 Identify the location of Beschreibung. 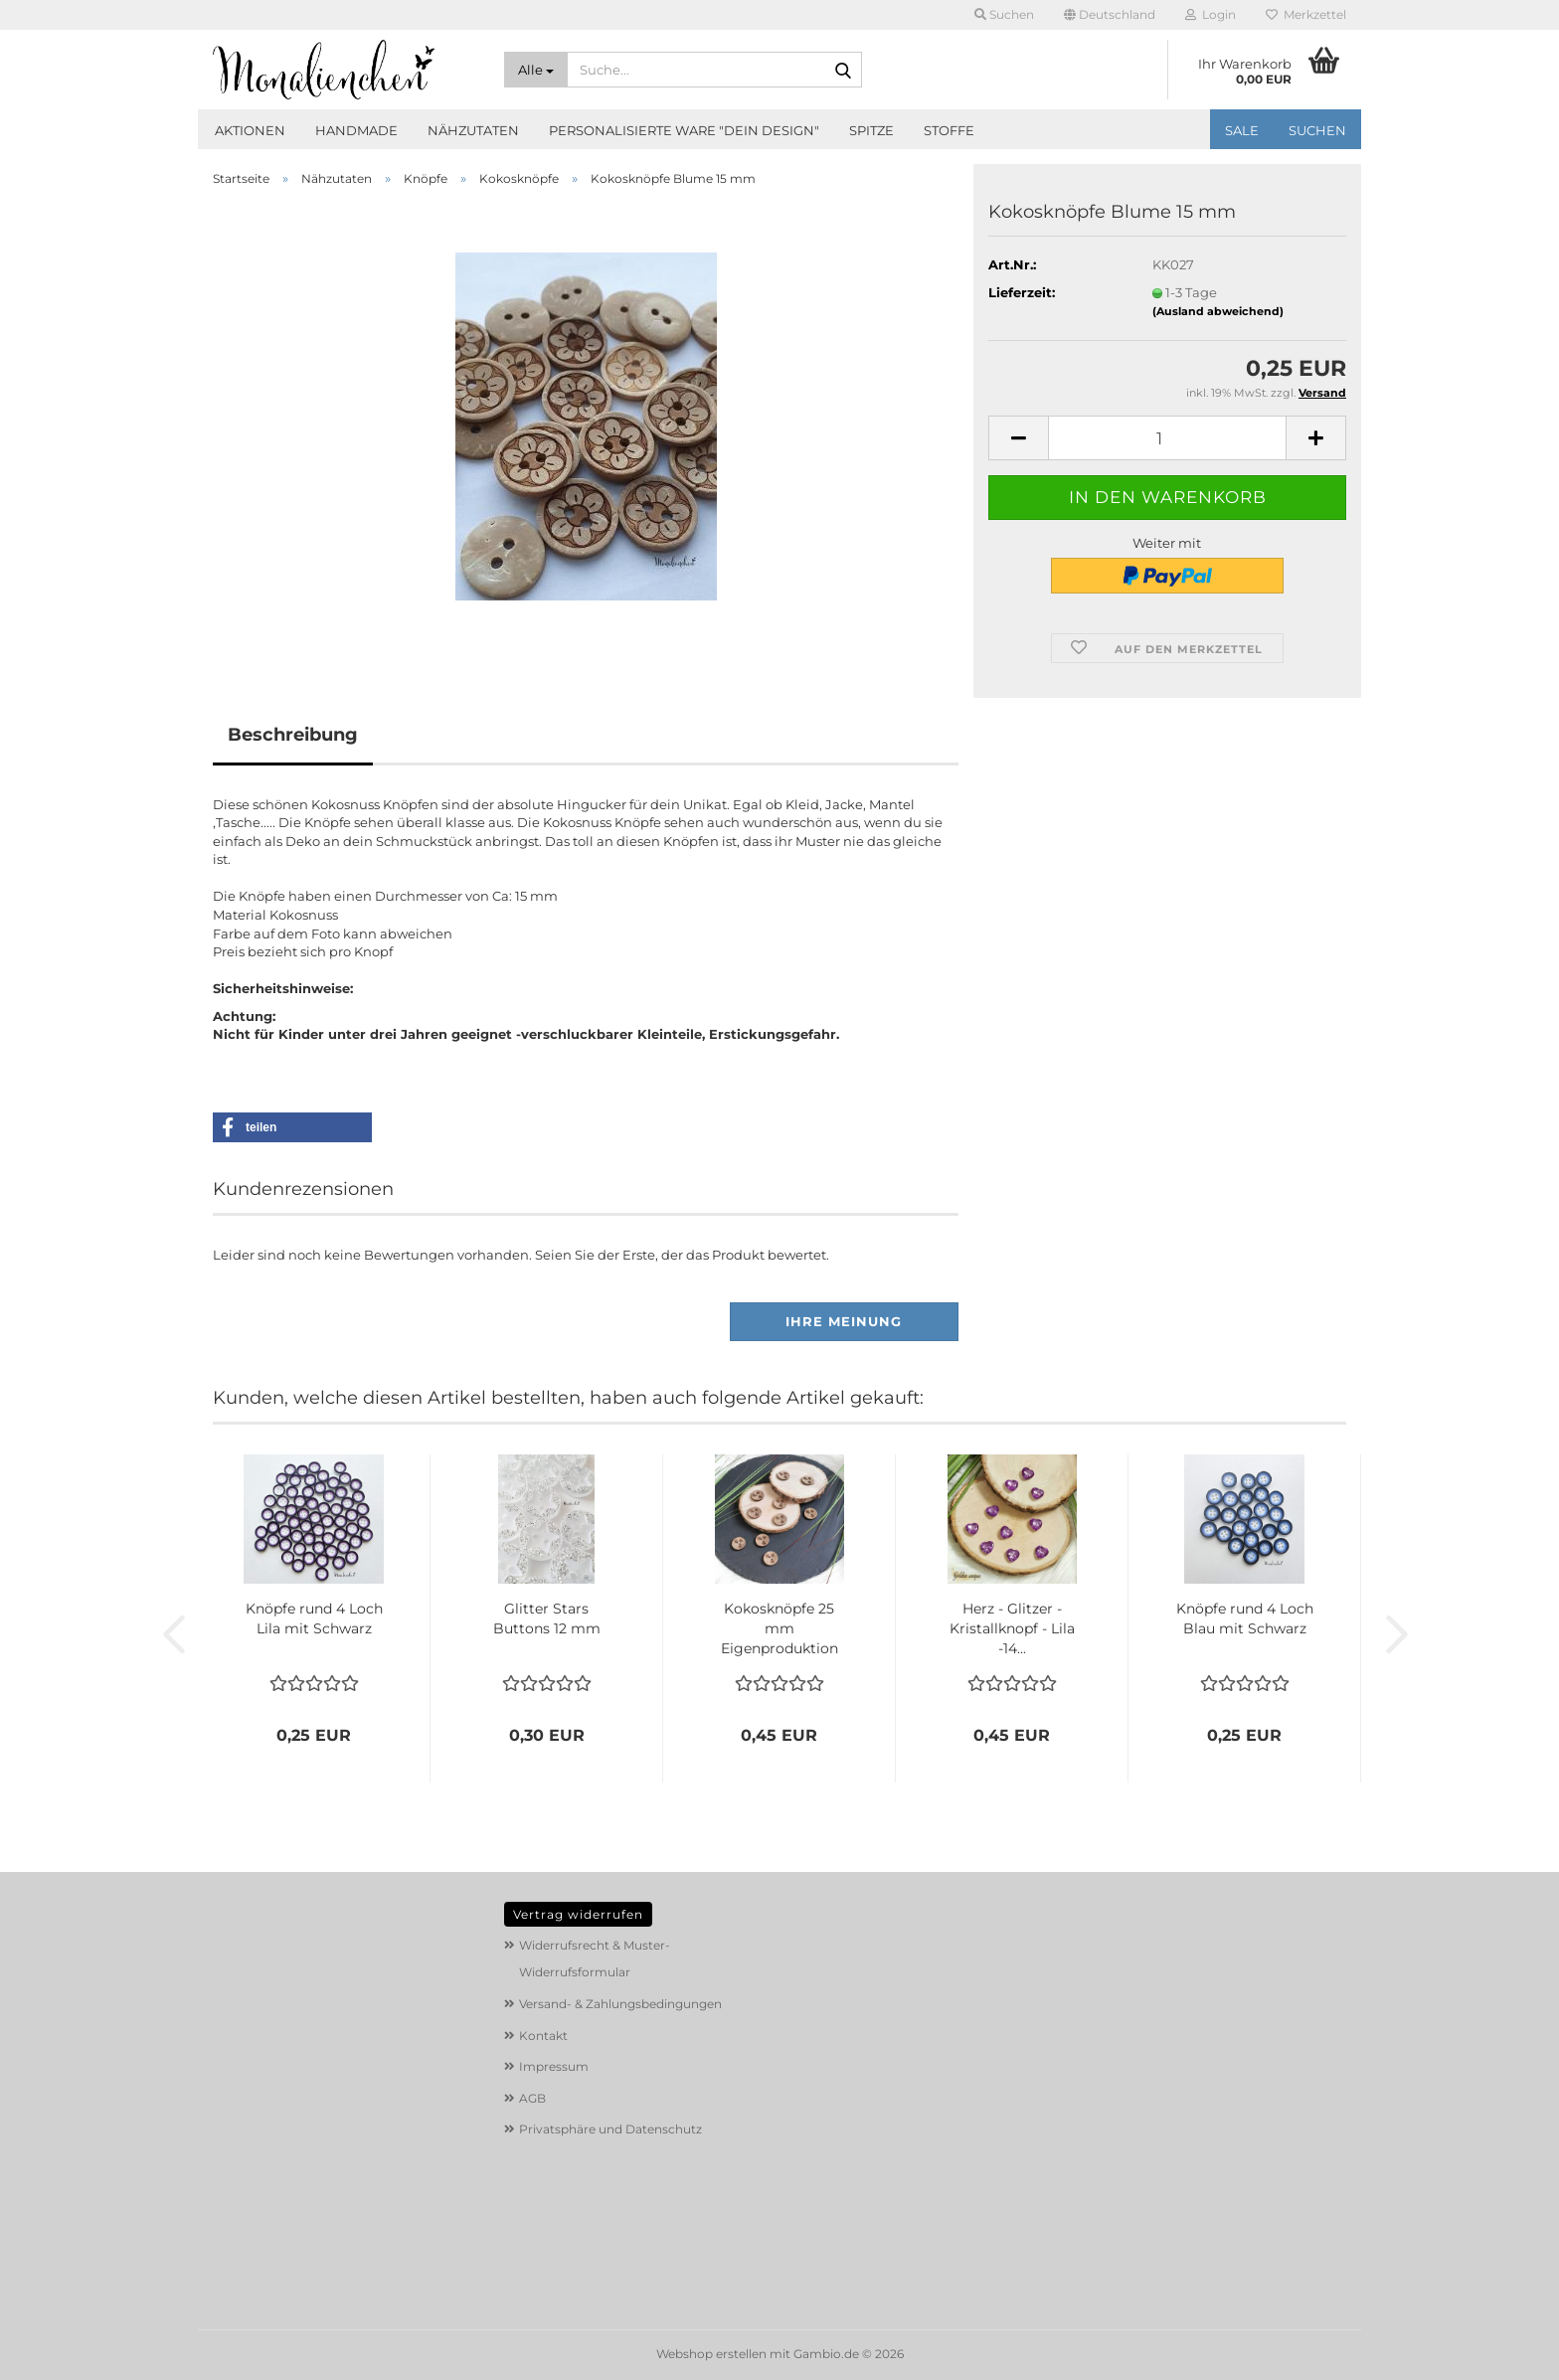
(293, 735).